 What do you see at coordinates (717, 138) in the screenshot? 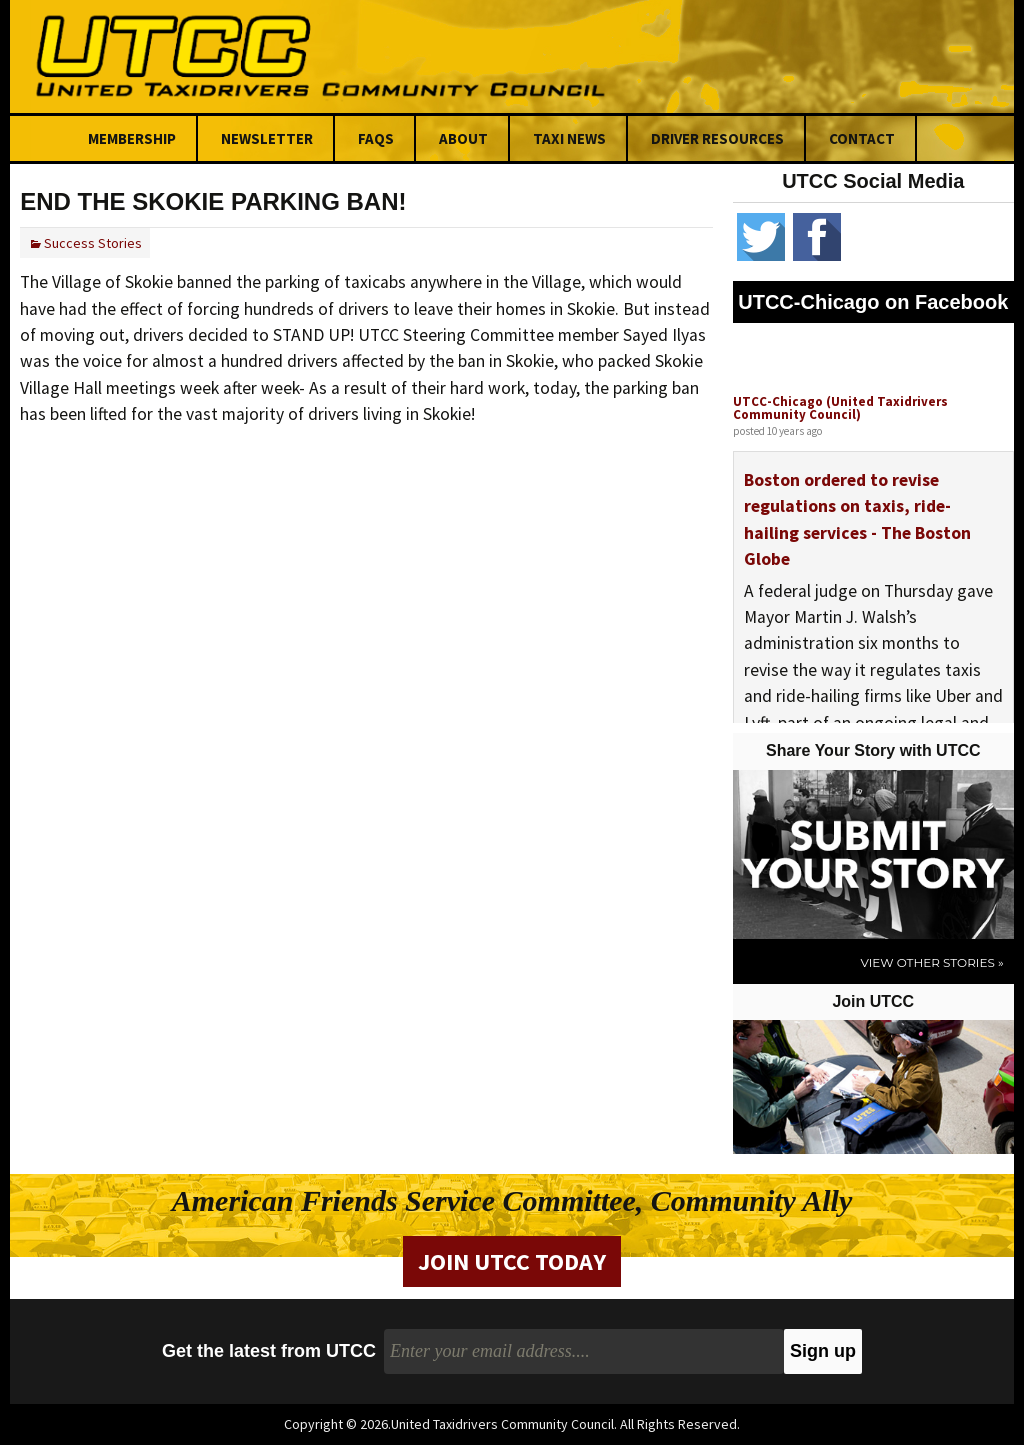
I see `Driver Resources` at bounding box center [717, 138].